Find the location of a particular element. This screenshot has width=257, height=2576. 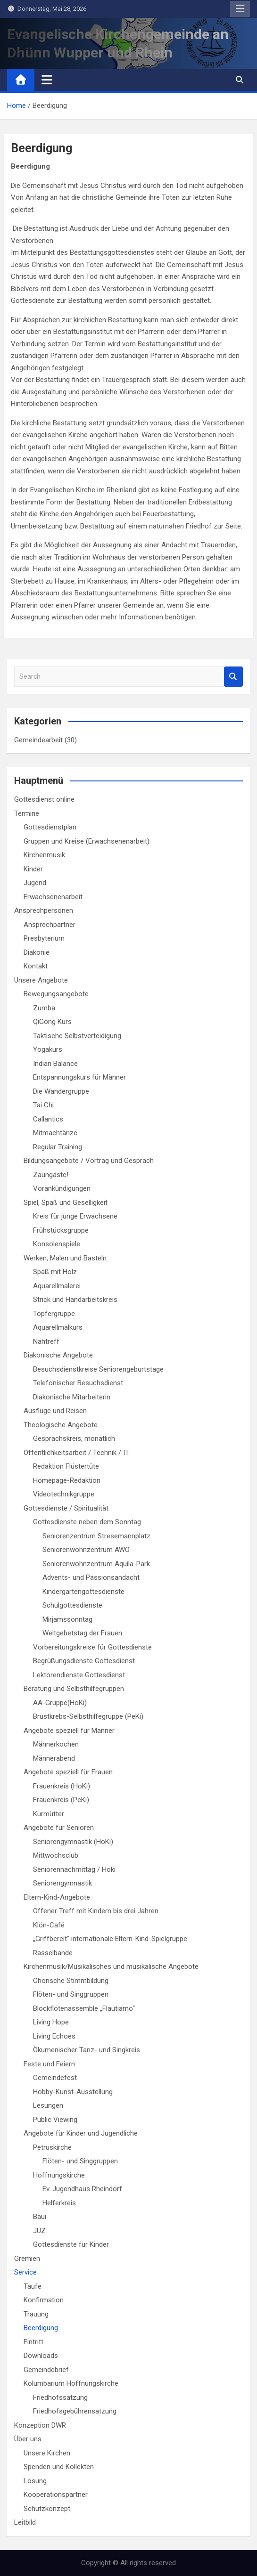

Diakonische Angebote is located at coordinates (58, 1355).